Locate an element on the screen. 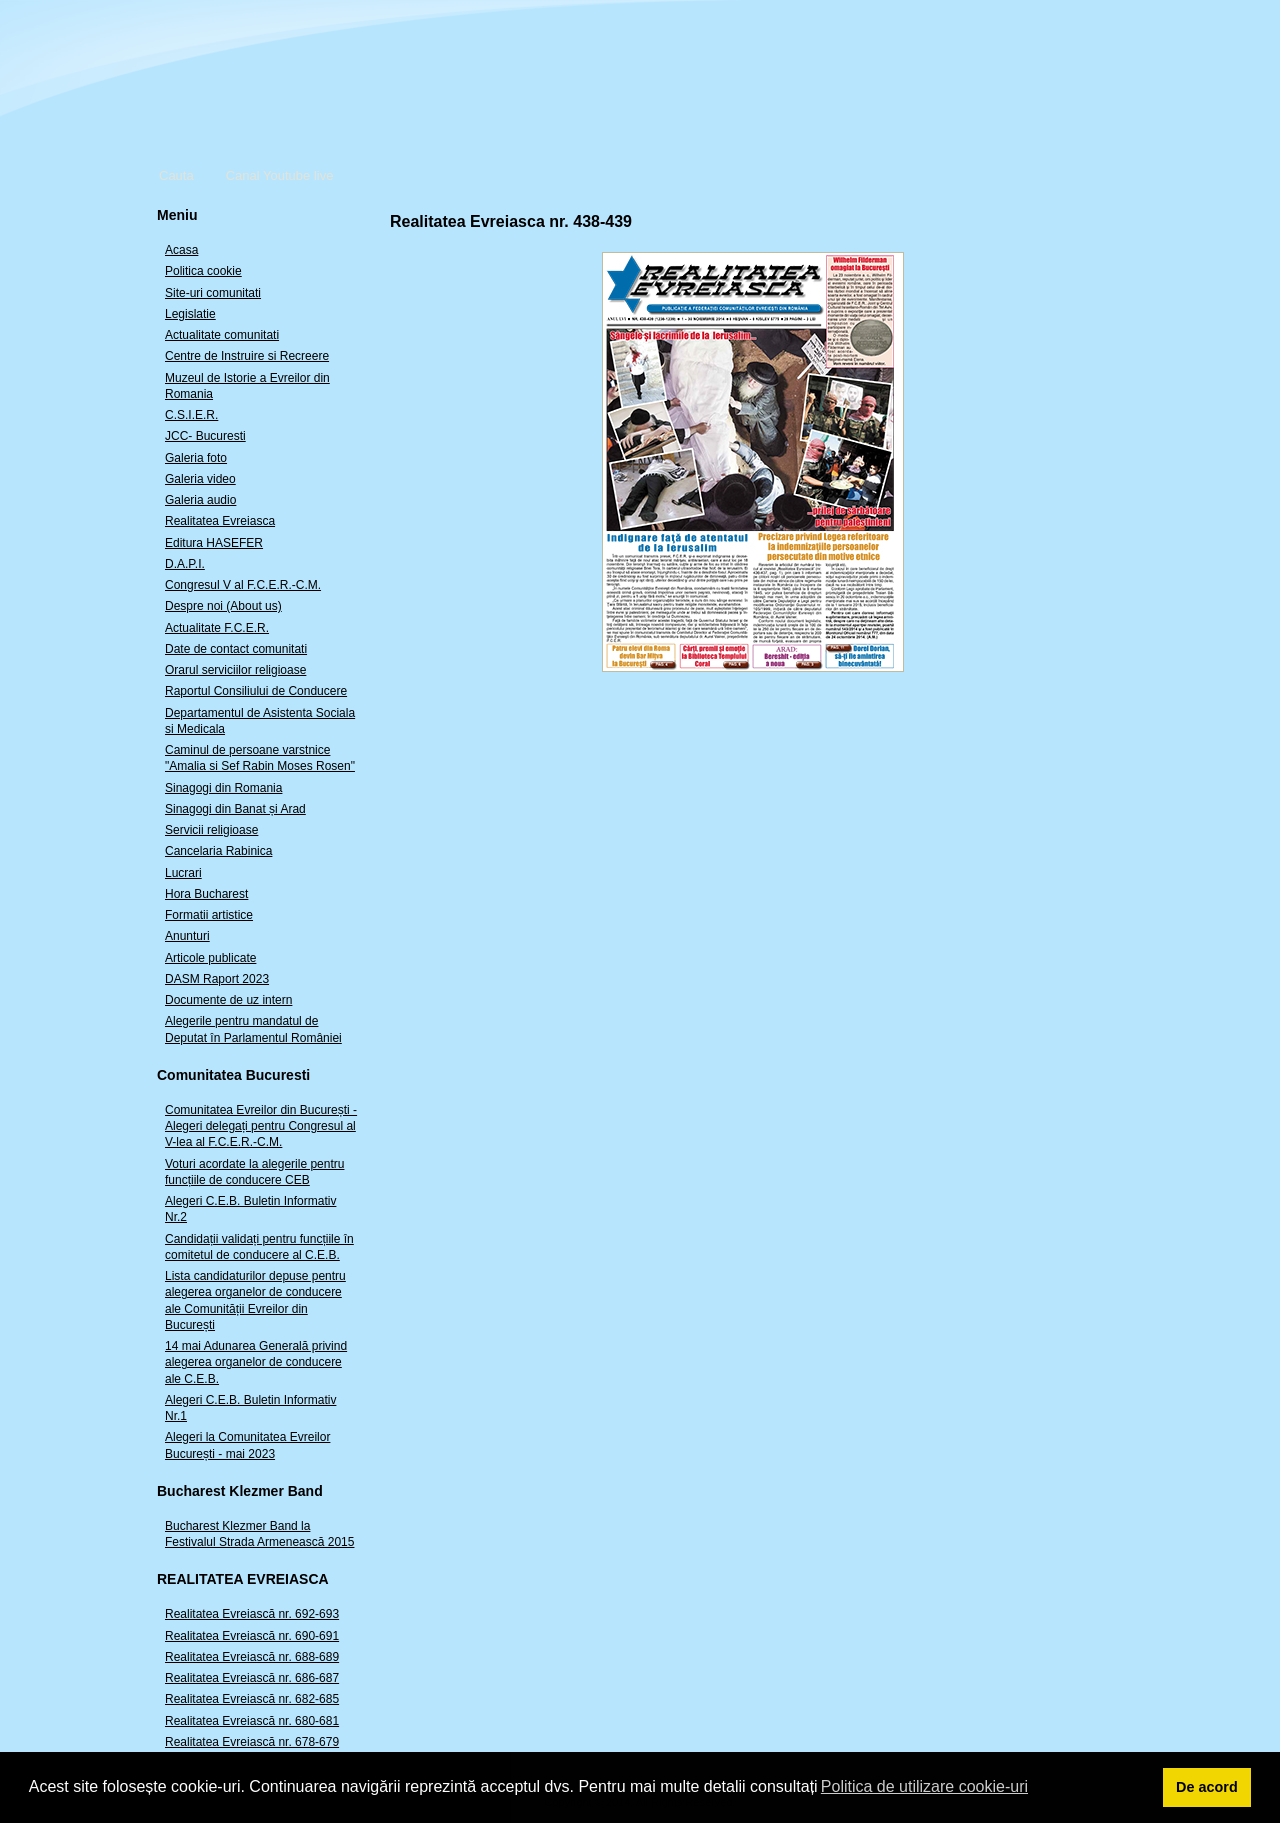  Documente de uz intern is located at coordinates (228, 1000).